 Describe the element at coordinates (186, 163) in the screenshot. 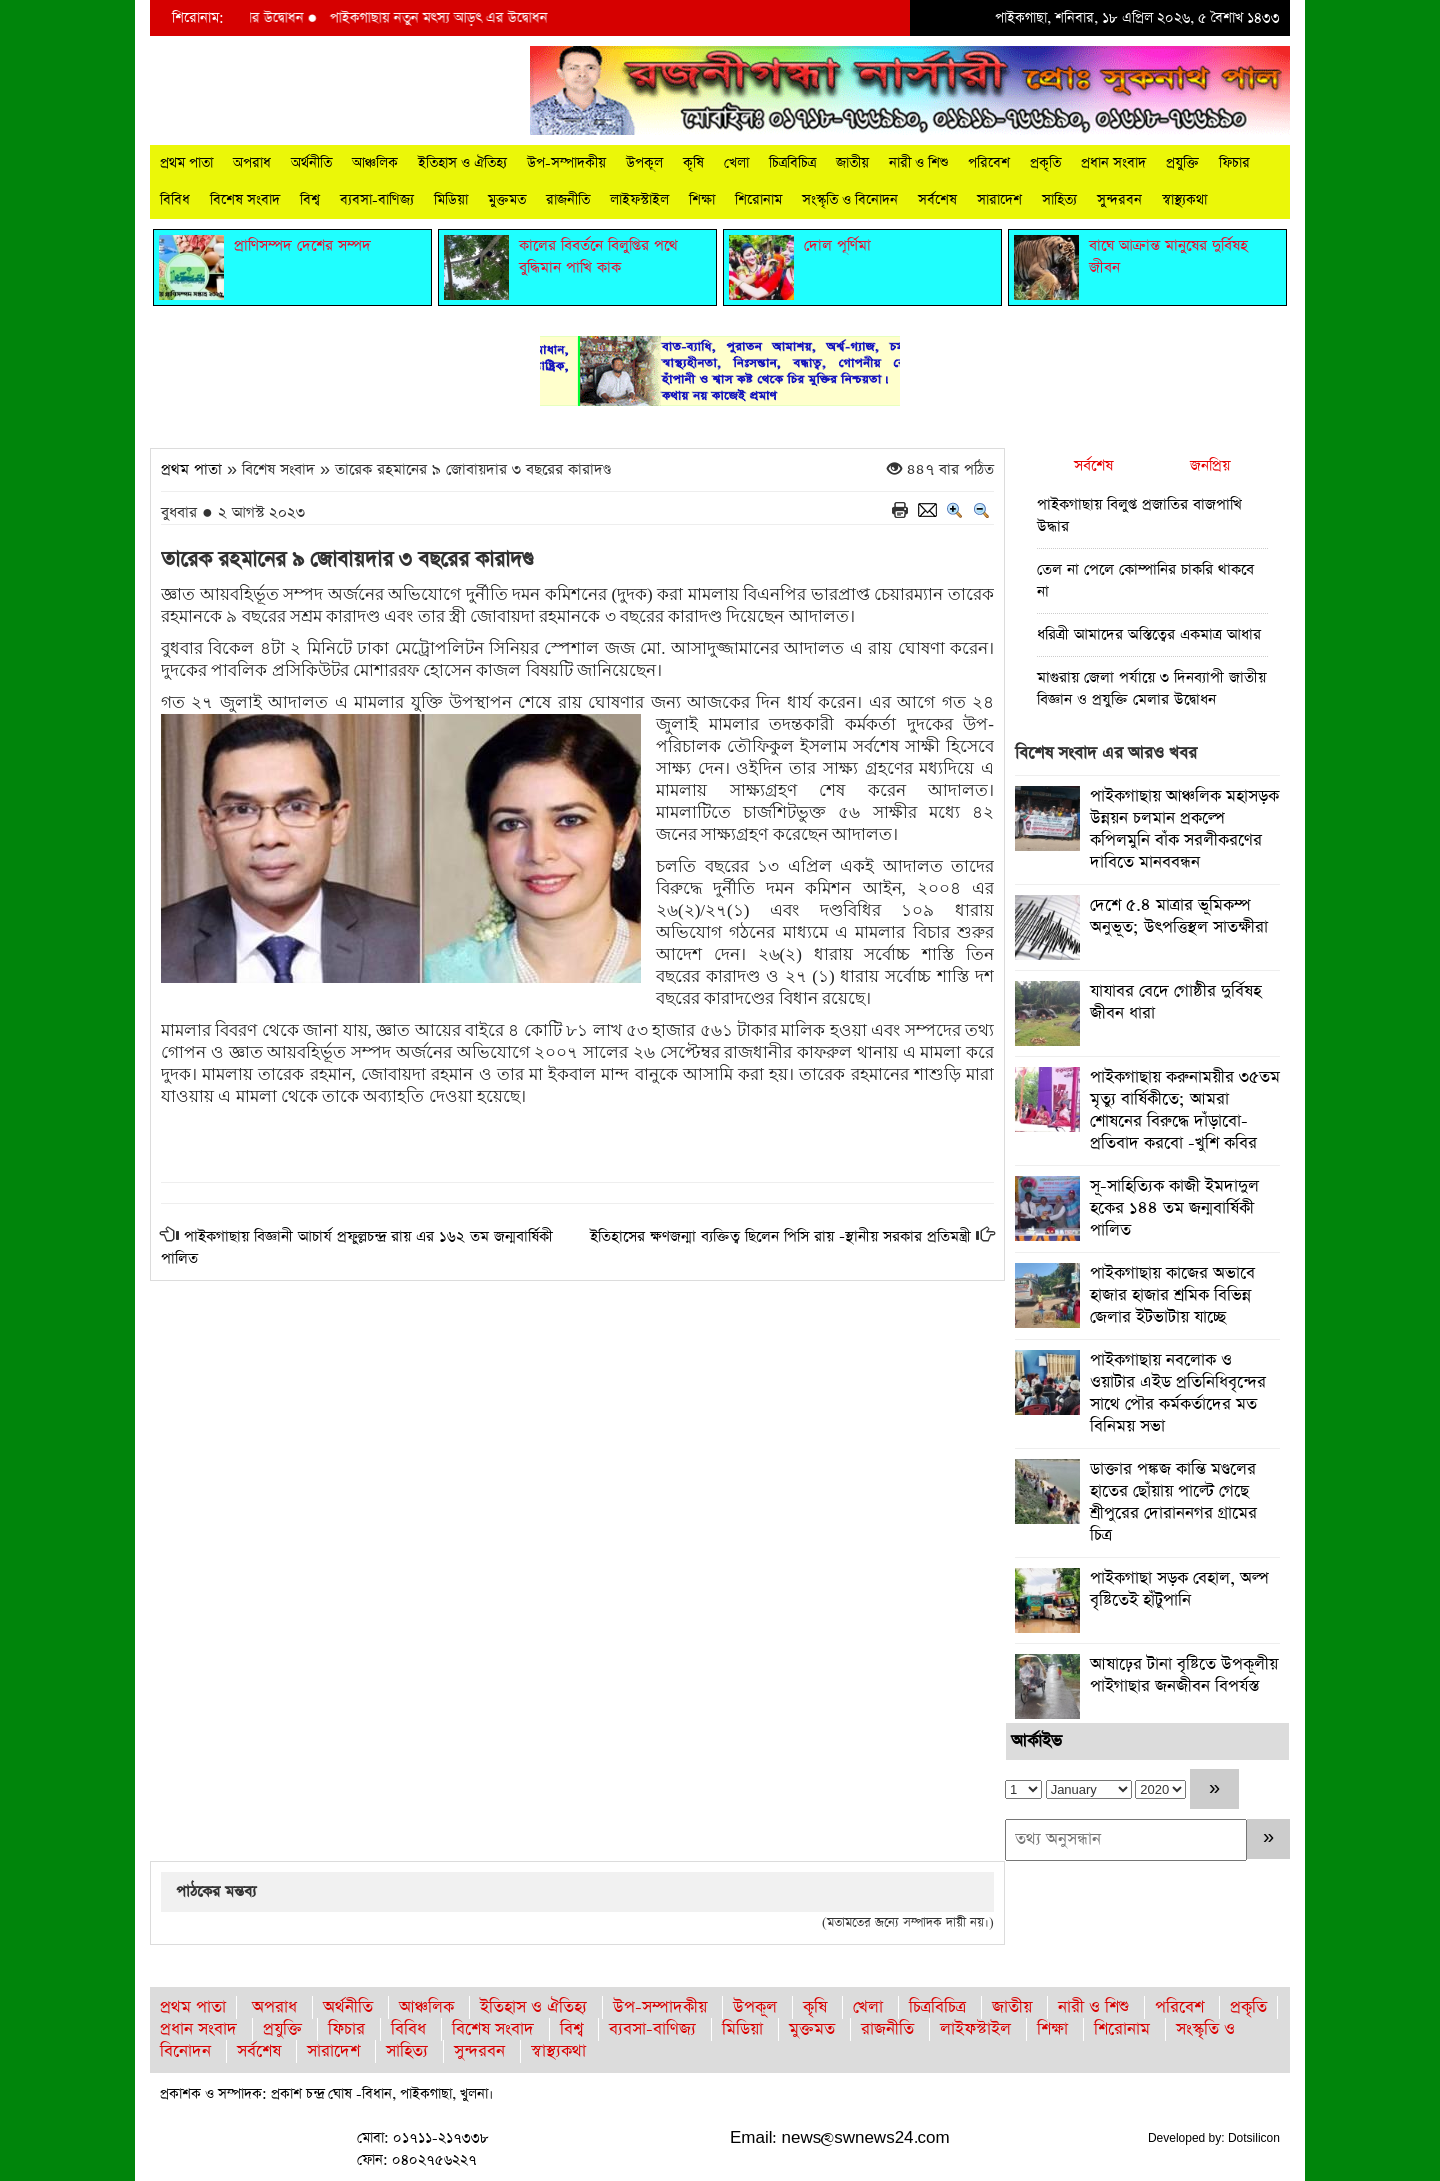

I see `প্রথম পাতা` at that location.